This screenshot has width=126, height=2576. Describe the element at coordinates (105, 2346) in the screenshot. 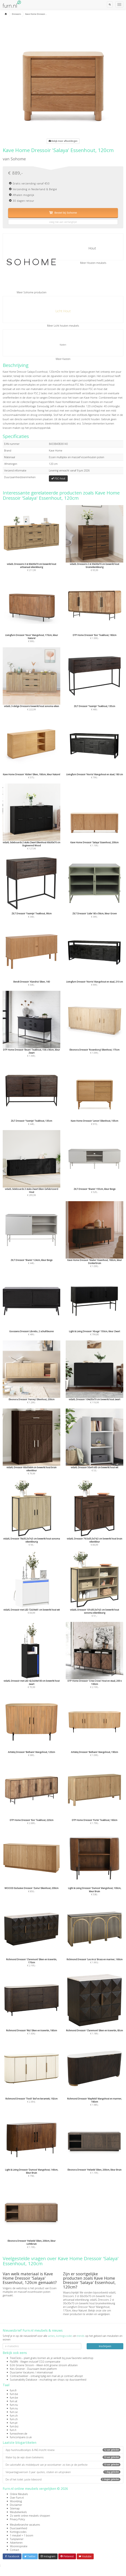

I see `Inschrijven` at that location.